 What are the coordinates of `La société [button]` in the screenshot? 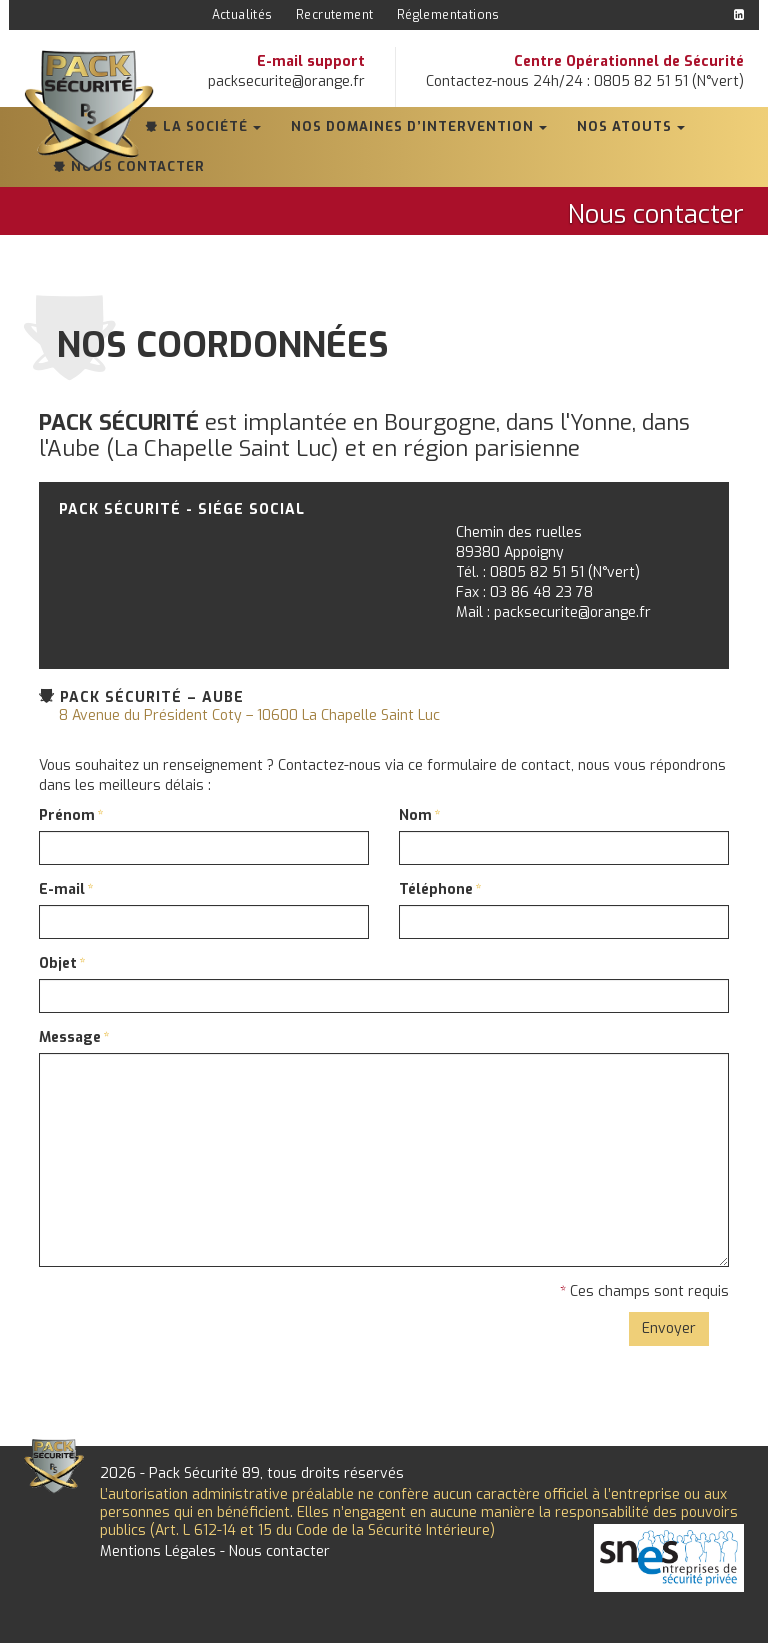 It's located at (205, 126).